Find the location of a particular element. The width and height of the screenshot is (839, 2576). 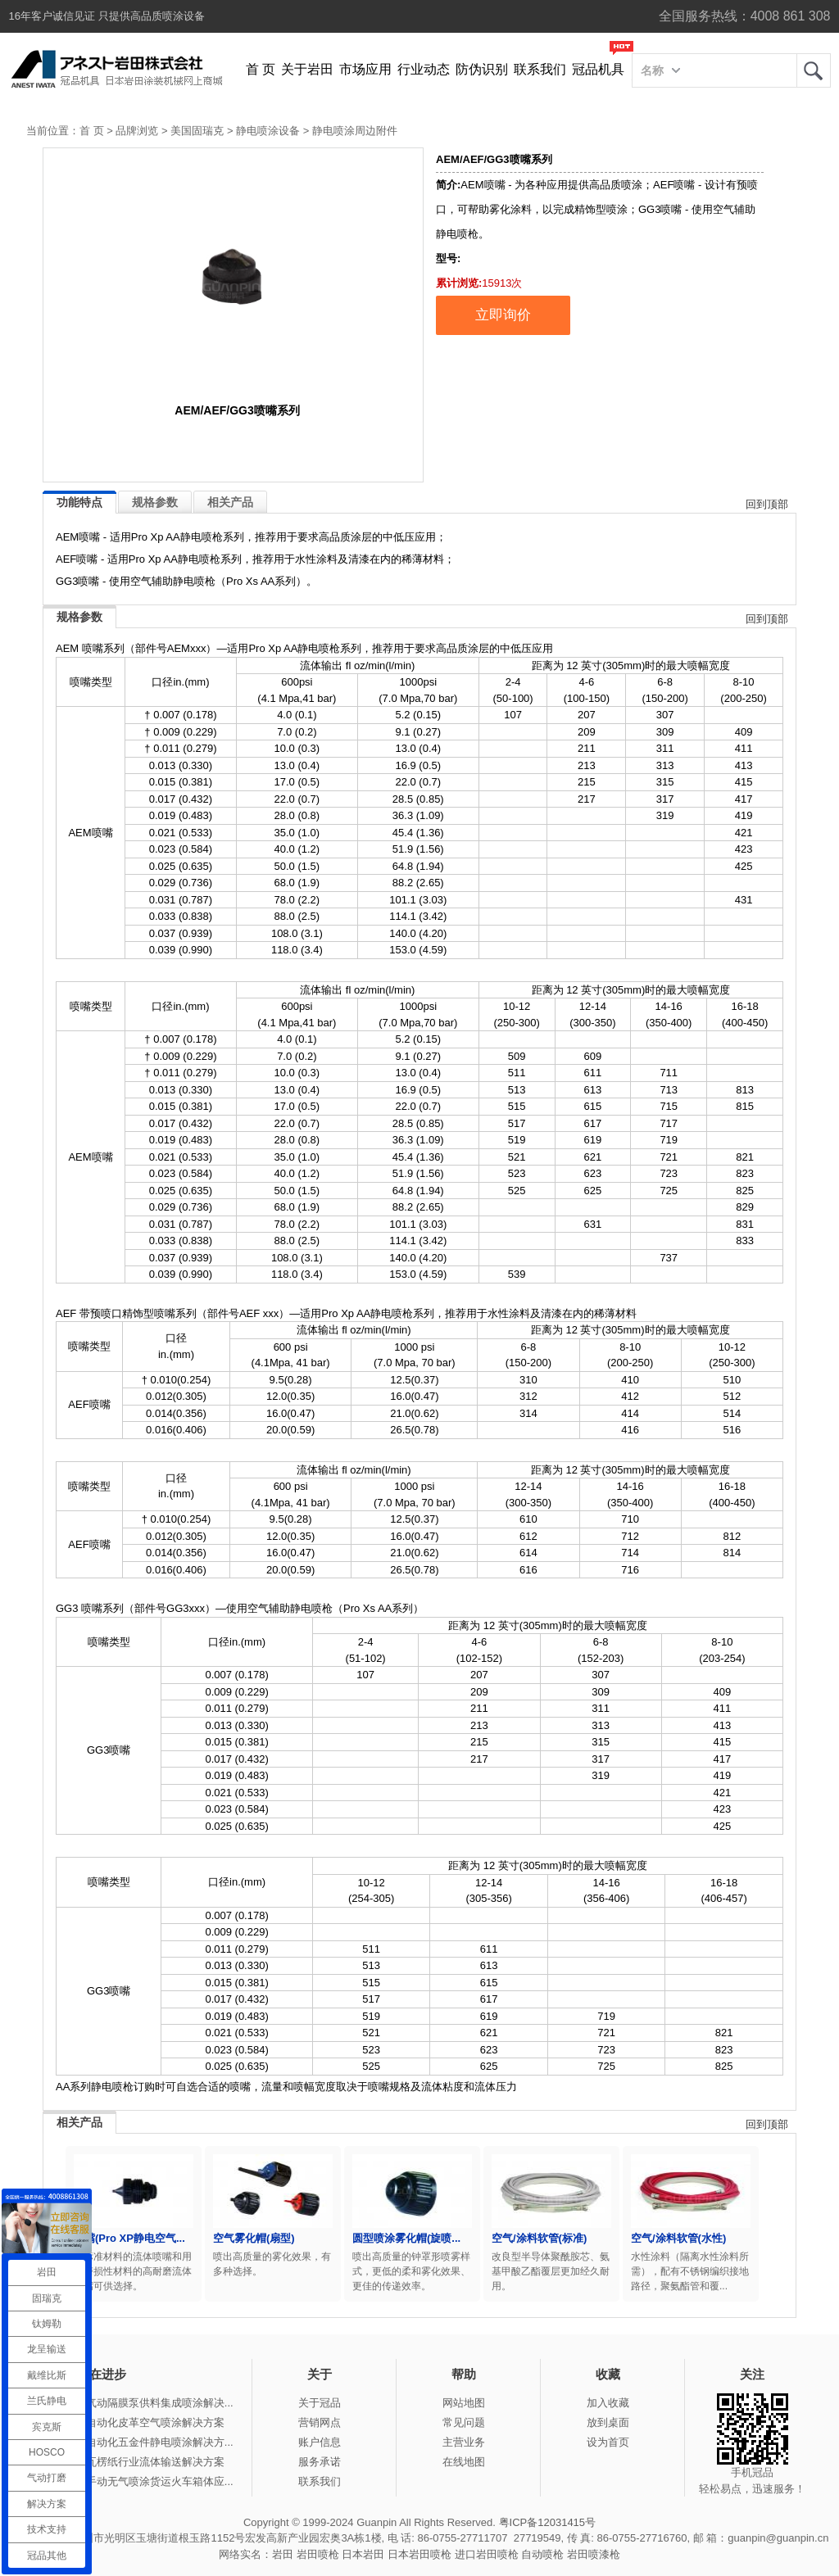

加入收藏 is located at coordinates (608, 2403).